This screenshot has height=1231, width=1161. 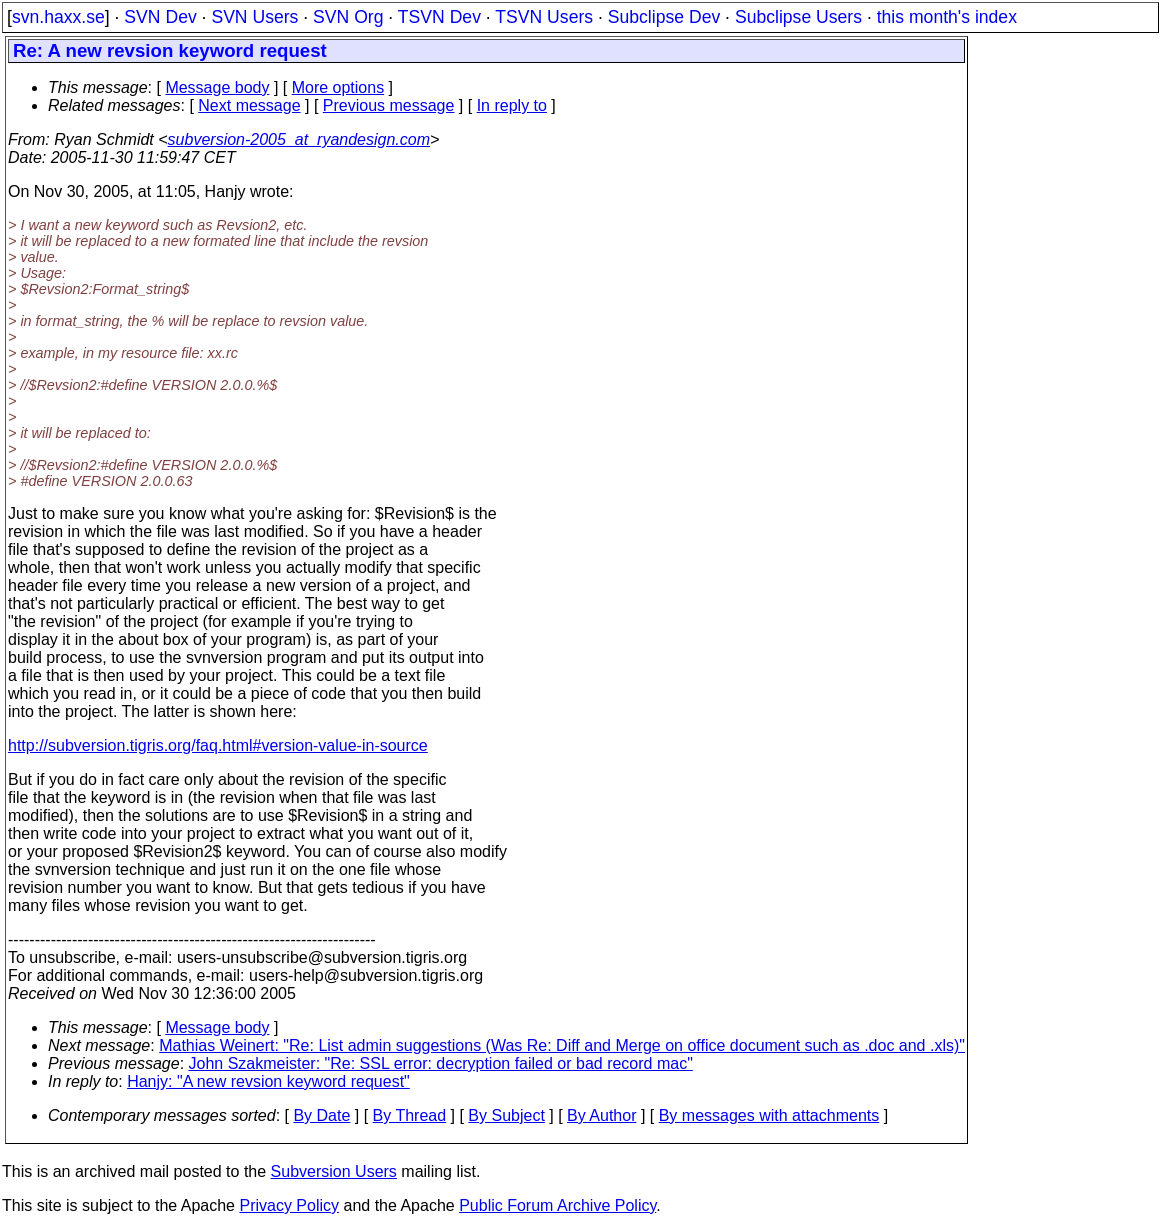 I want to click on Subversion Users, so click(x=334, y=1171).